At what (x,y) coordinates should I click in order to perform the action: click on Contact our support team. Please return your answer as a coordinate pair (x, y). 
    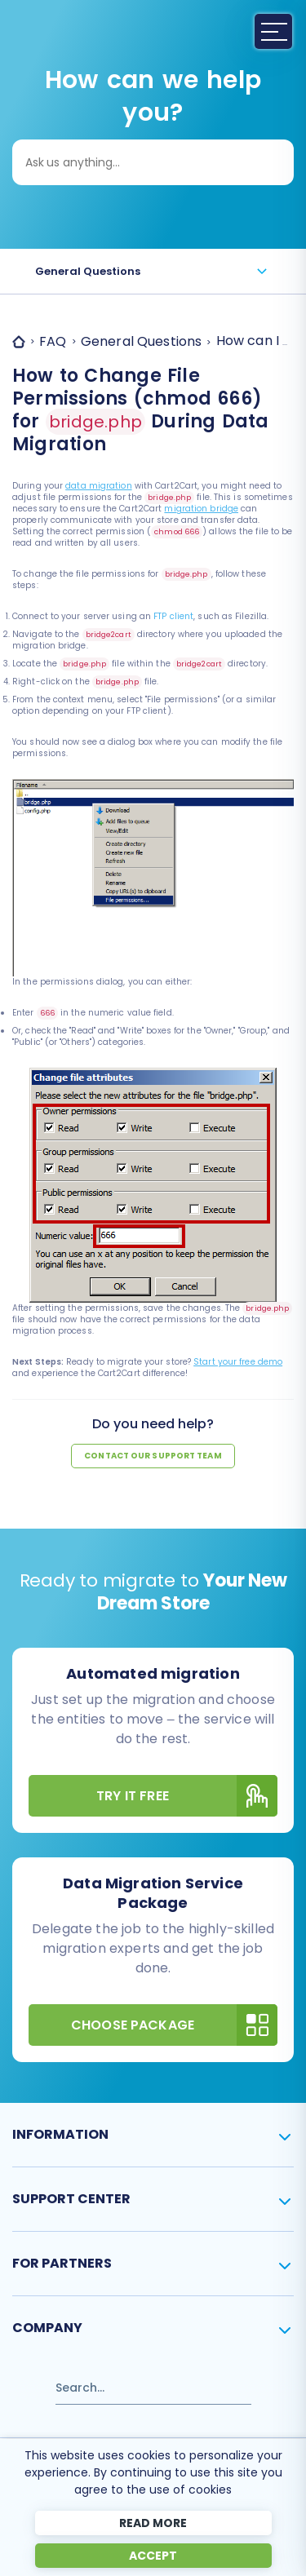
    Looking at the image, I should click on (152, 1456).